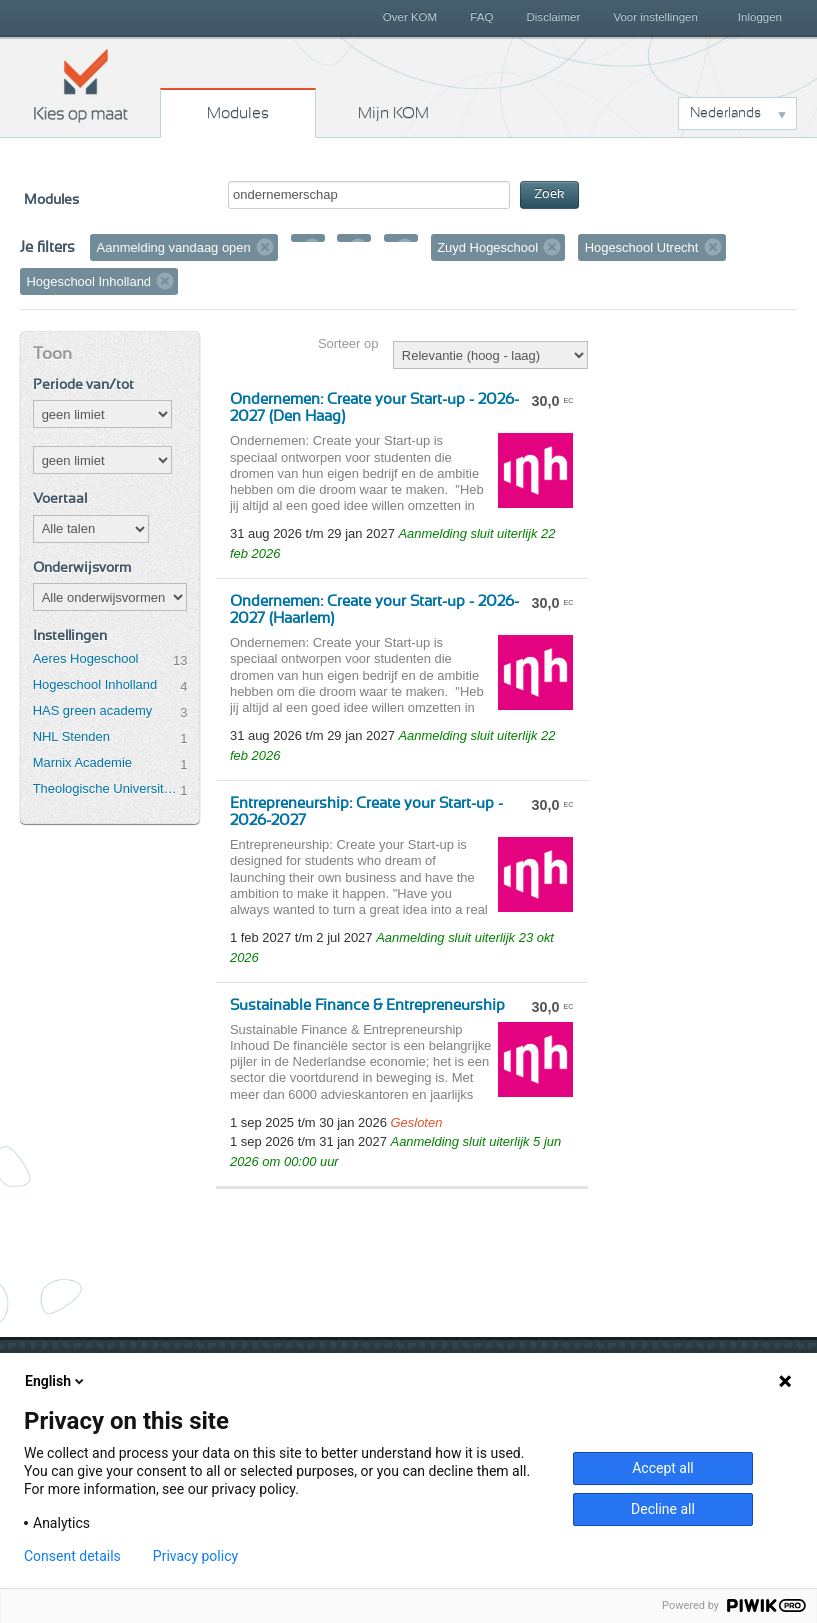 The image size is (817, 1623). What do you see at coordinates (663, 1468) in the screenshot?
I see `Accept all` at bounding box center [663, 1468].